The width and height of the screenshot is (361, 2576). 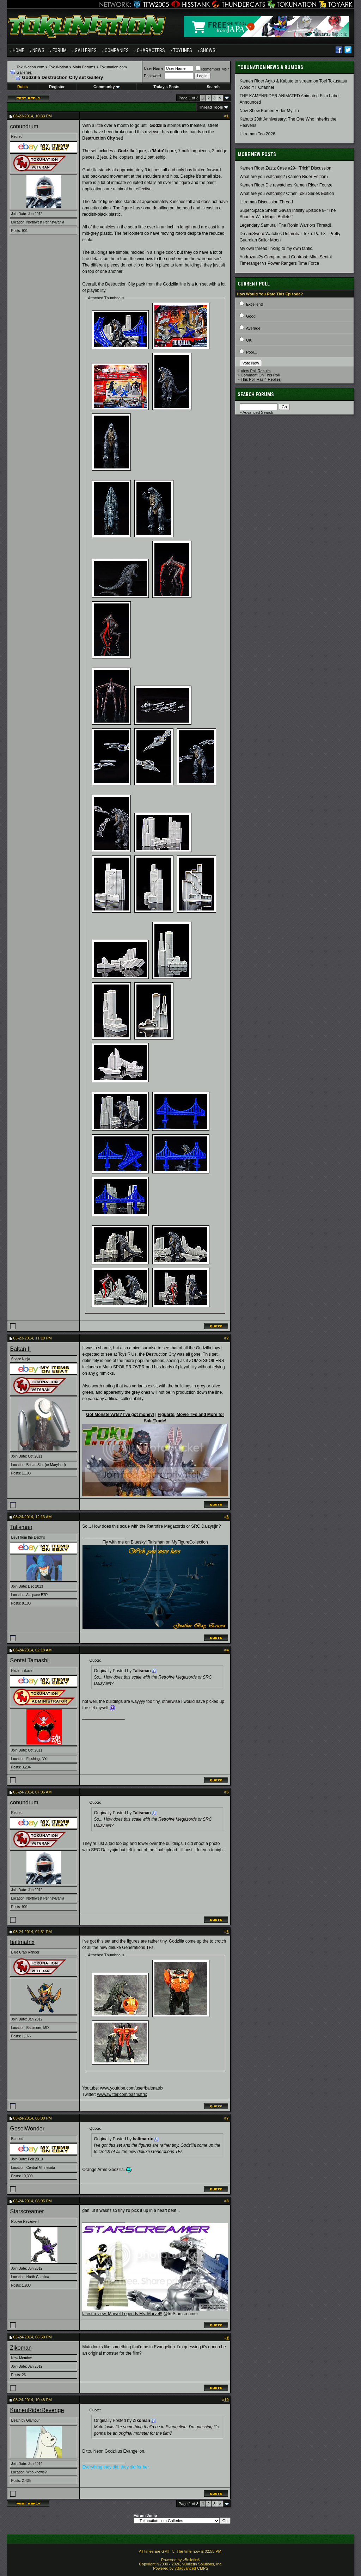 What do you see at coordinates (276, 248) in the screenshot?
I see `My own thread linking to my own fanfic.` at bounding box center [276, 248].